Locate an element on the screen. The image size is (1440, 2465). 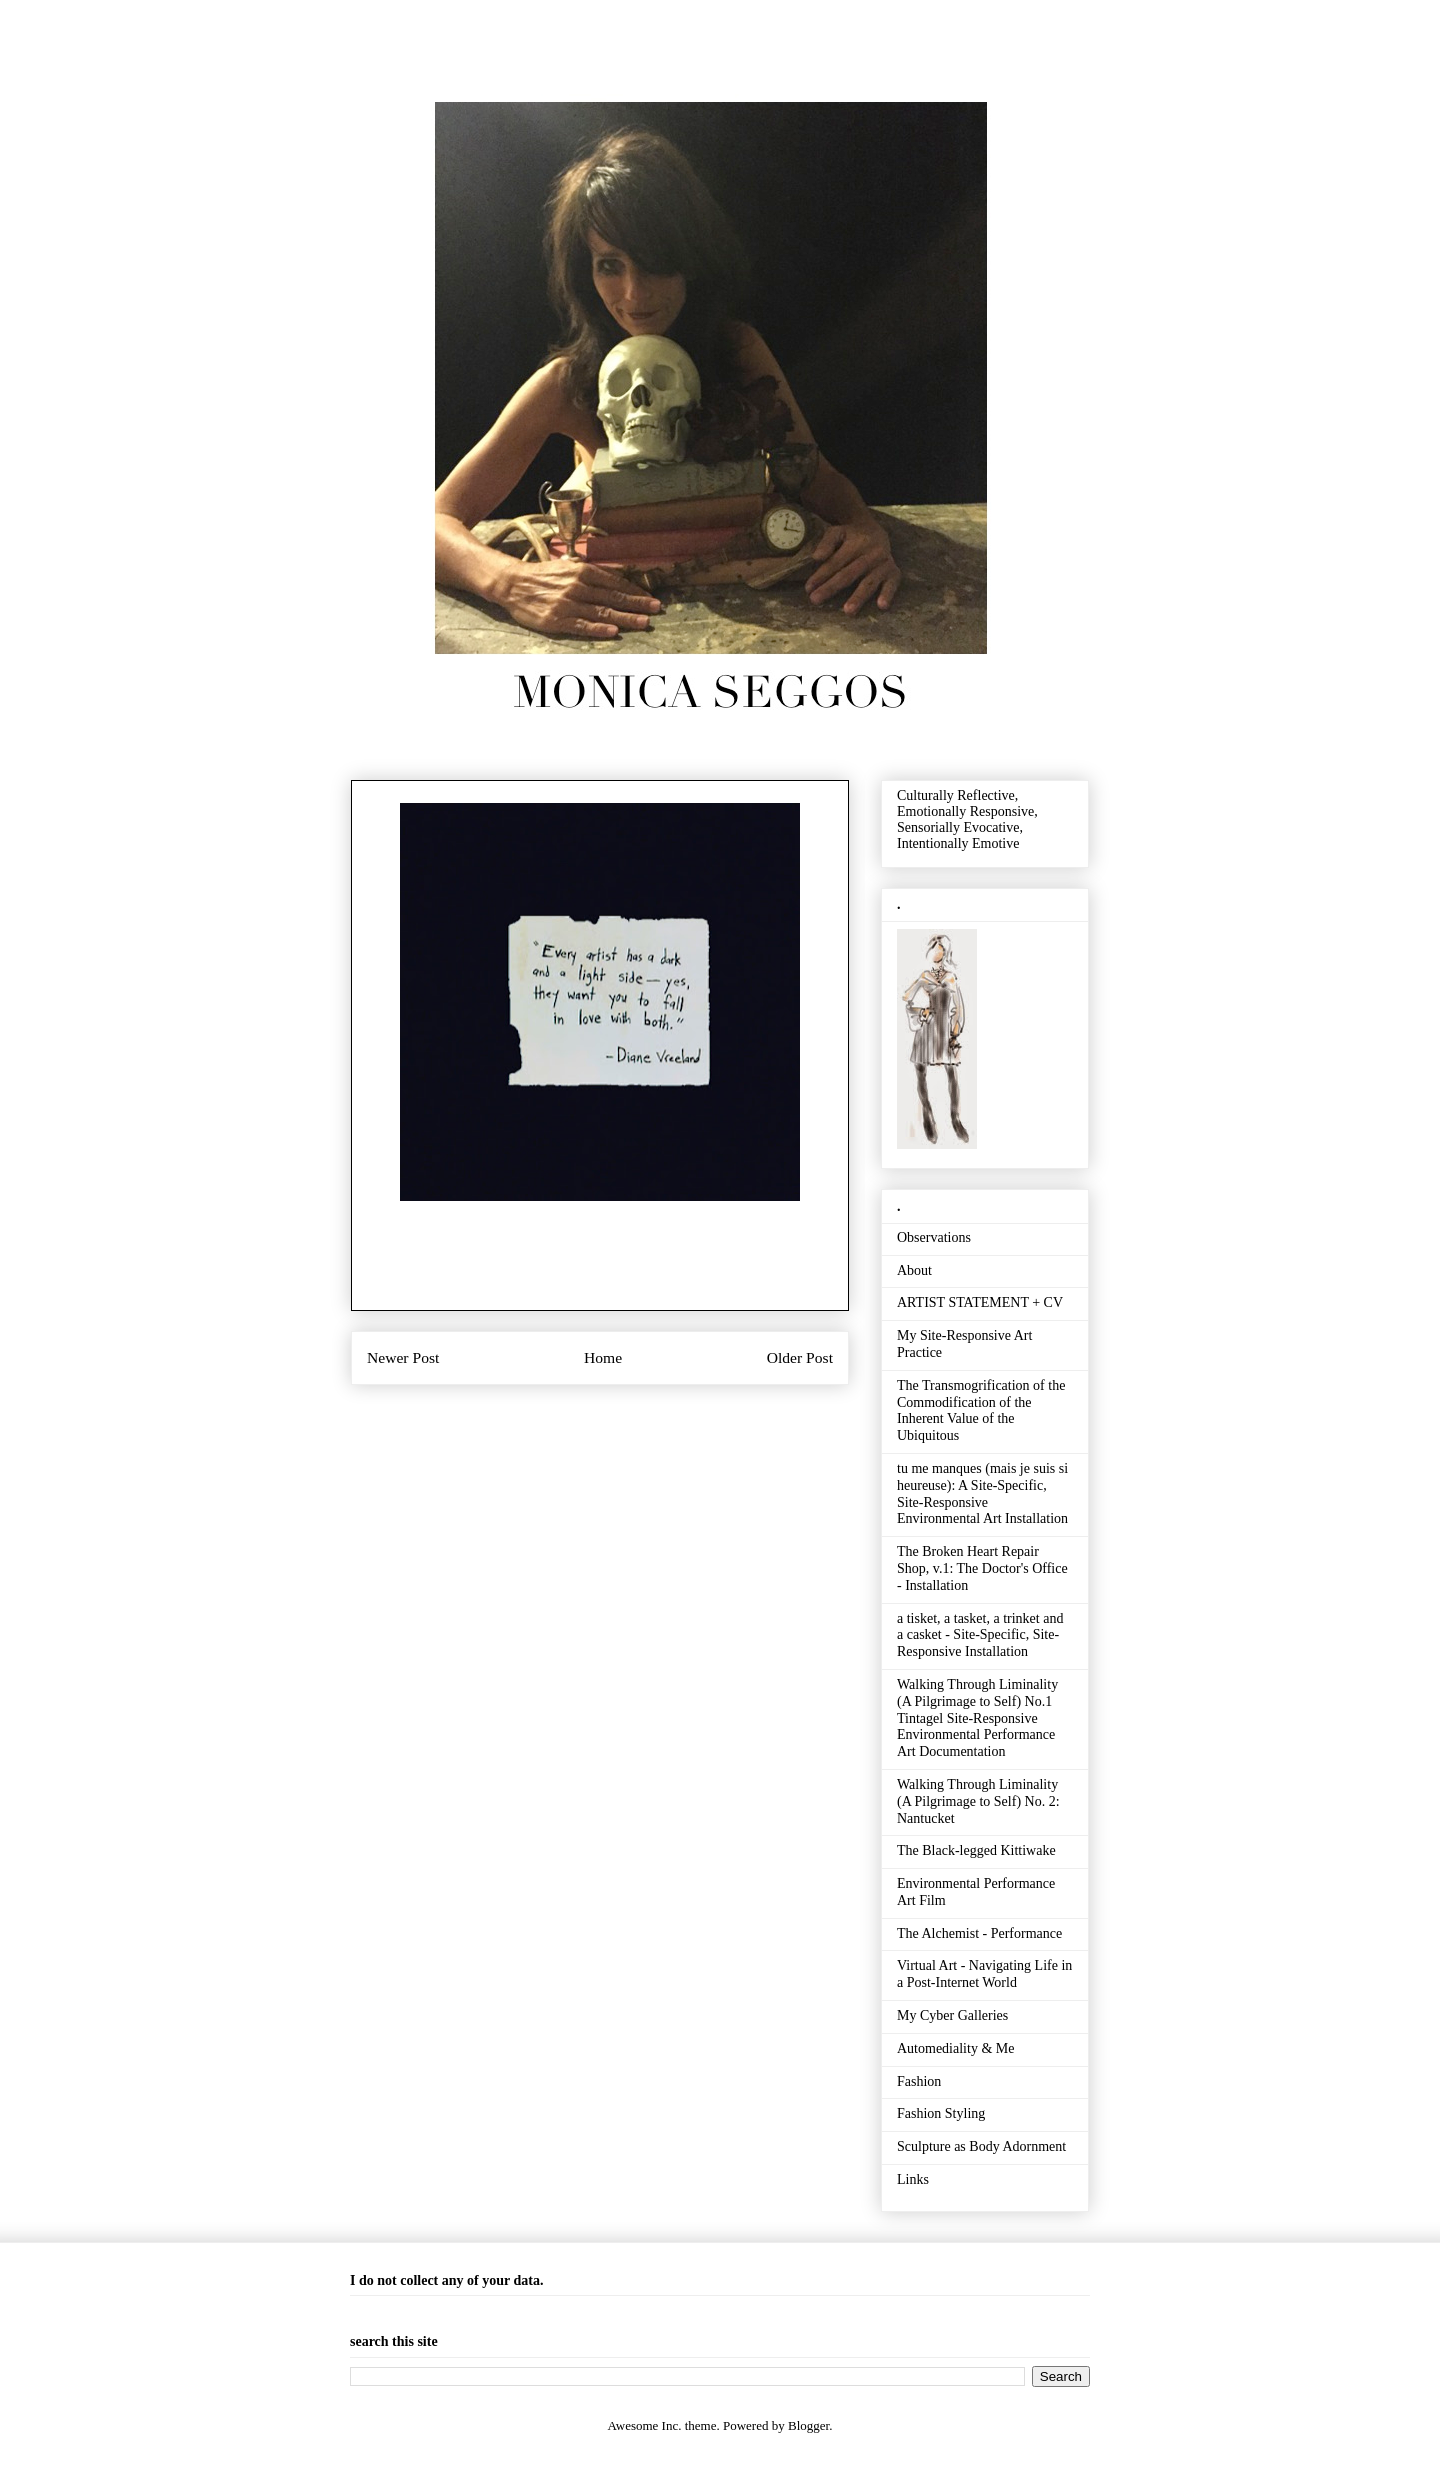
Virtual Art - Navigating Life in a Post-Internet World is located at coordinates (984, 1974).